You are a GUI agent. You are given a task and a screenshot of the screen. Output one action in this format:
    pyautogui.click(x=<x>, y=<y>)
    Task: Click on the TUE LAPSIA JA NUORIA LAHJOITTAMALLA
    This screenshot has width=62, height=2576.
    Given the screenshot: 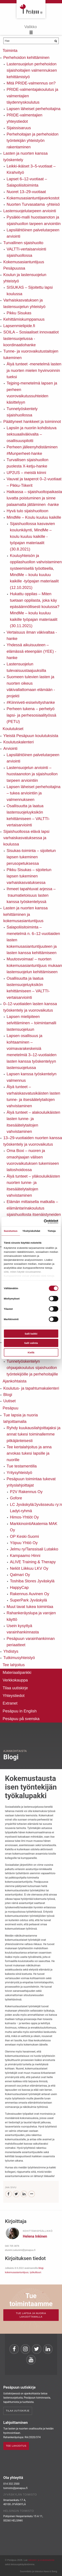 What is the action you would take?
    pyautogui.click(x=31, y=2315)
    